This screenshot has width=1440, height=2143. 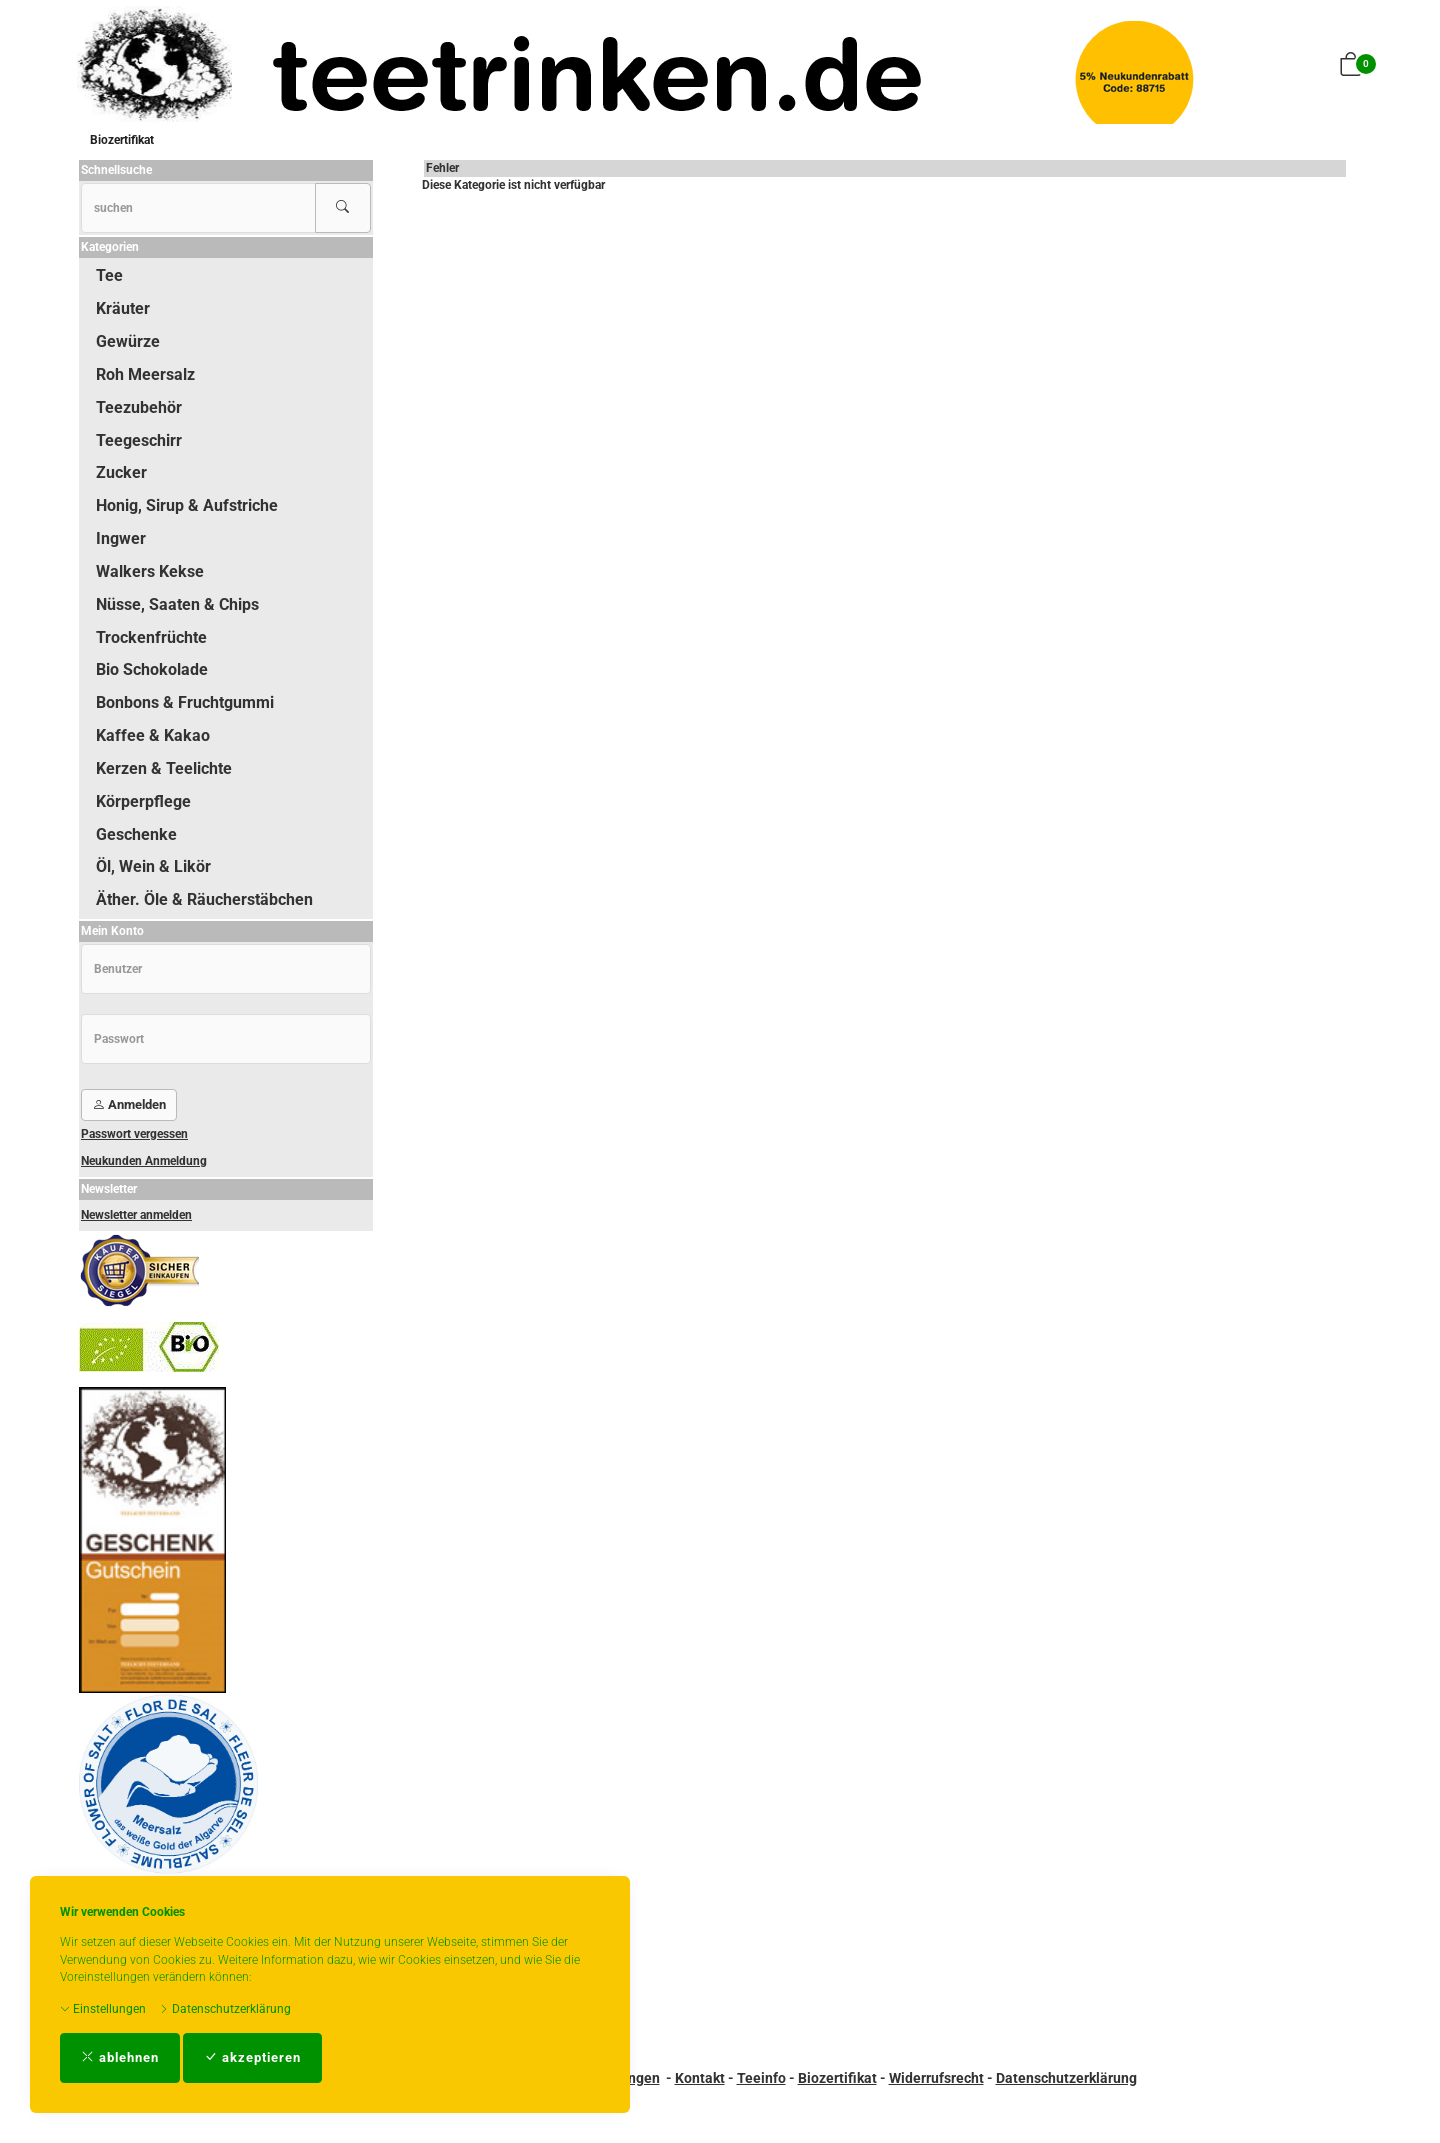 What do you see at coordinates (185, 702) in the screenshot?
I see `Bonbons & Fruchtgummi` at bounding box center [185, 702].